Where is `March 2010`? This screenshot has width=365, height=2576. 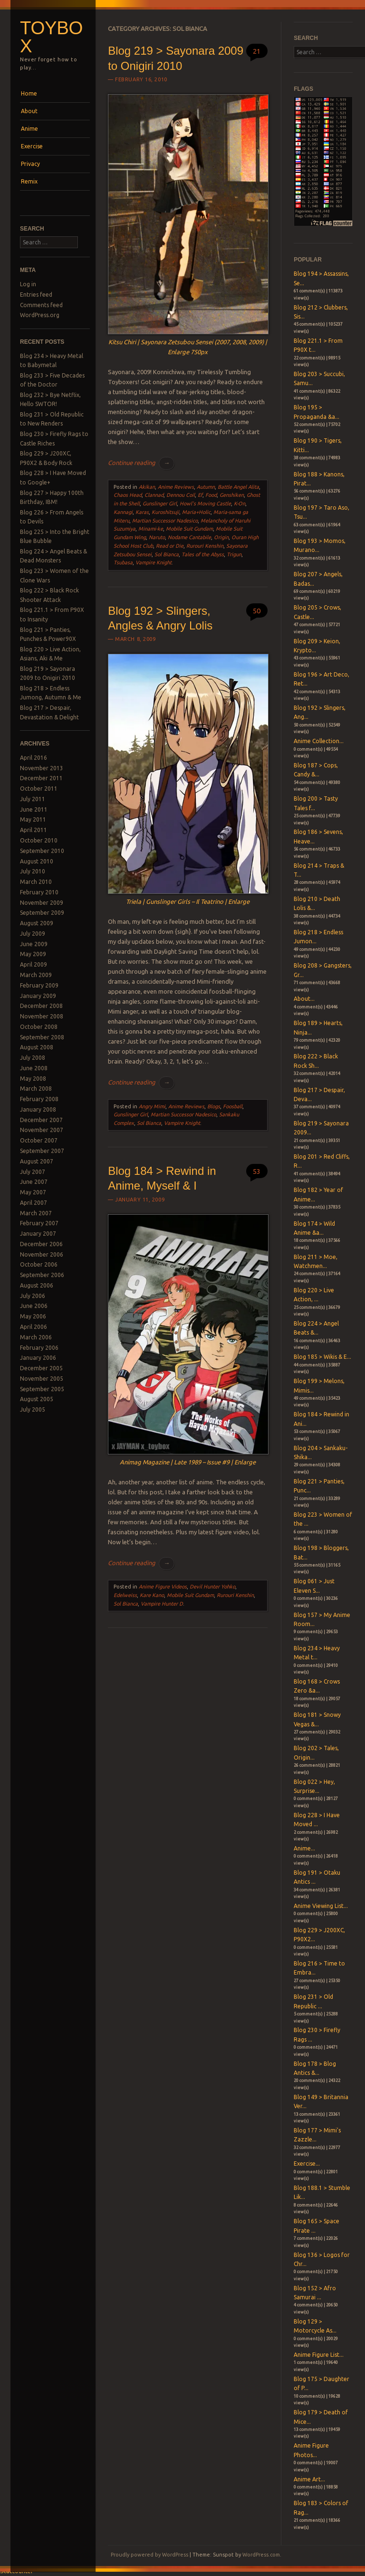 March 2010 is located at coordinates (36, 882).